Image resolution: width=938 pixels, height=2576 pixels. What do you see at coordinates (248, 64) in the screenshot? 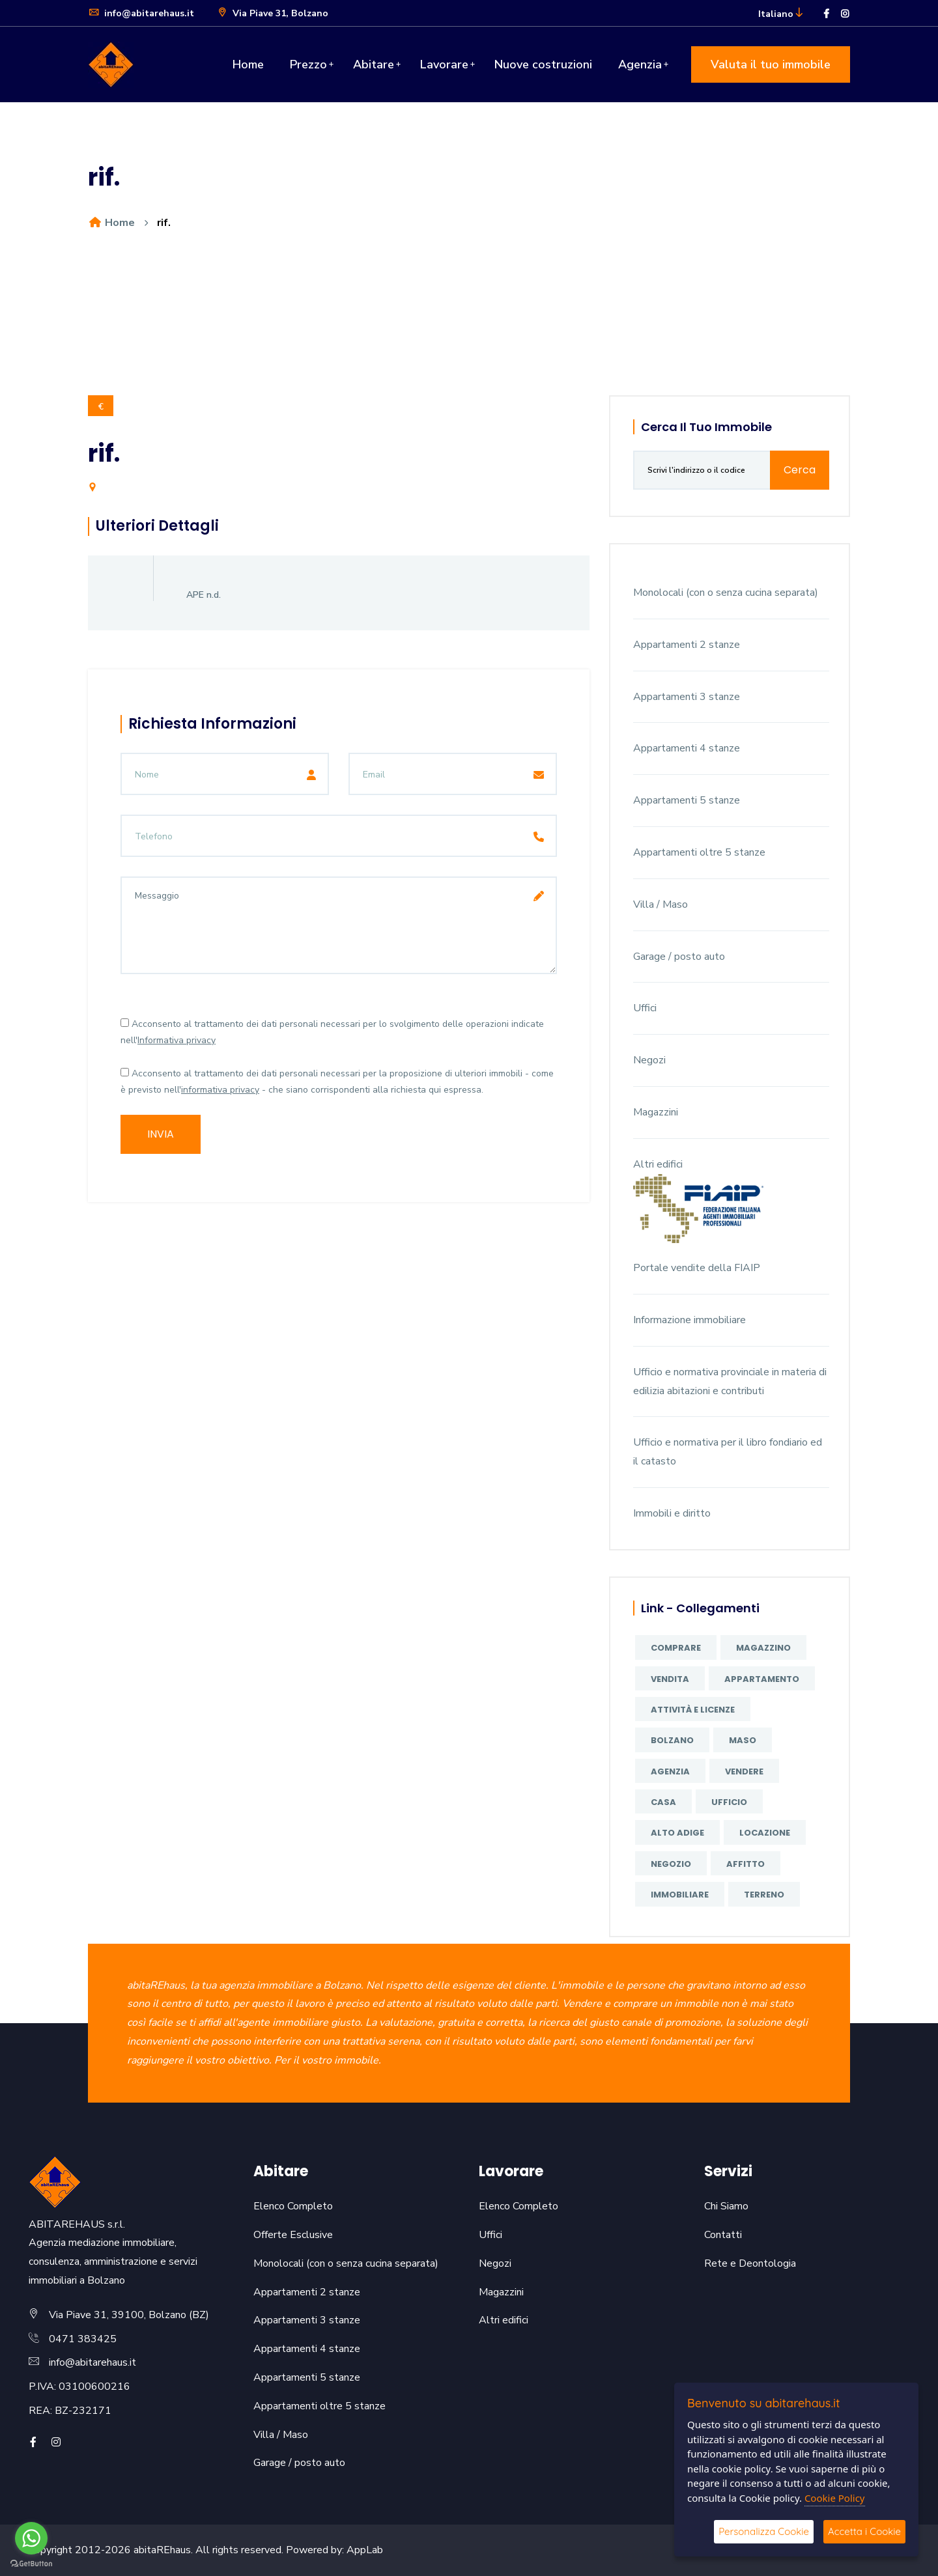
I see `Home` at bounding box center [248, 64].